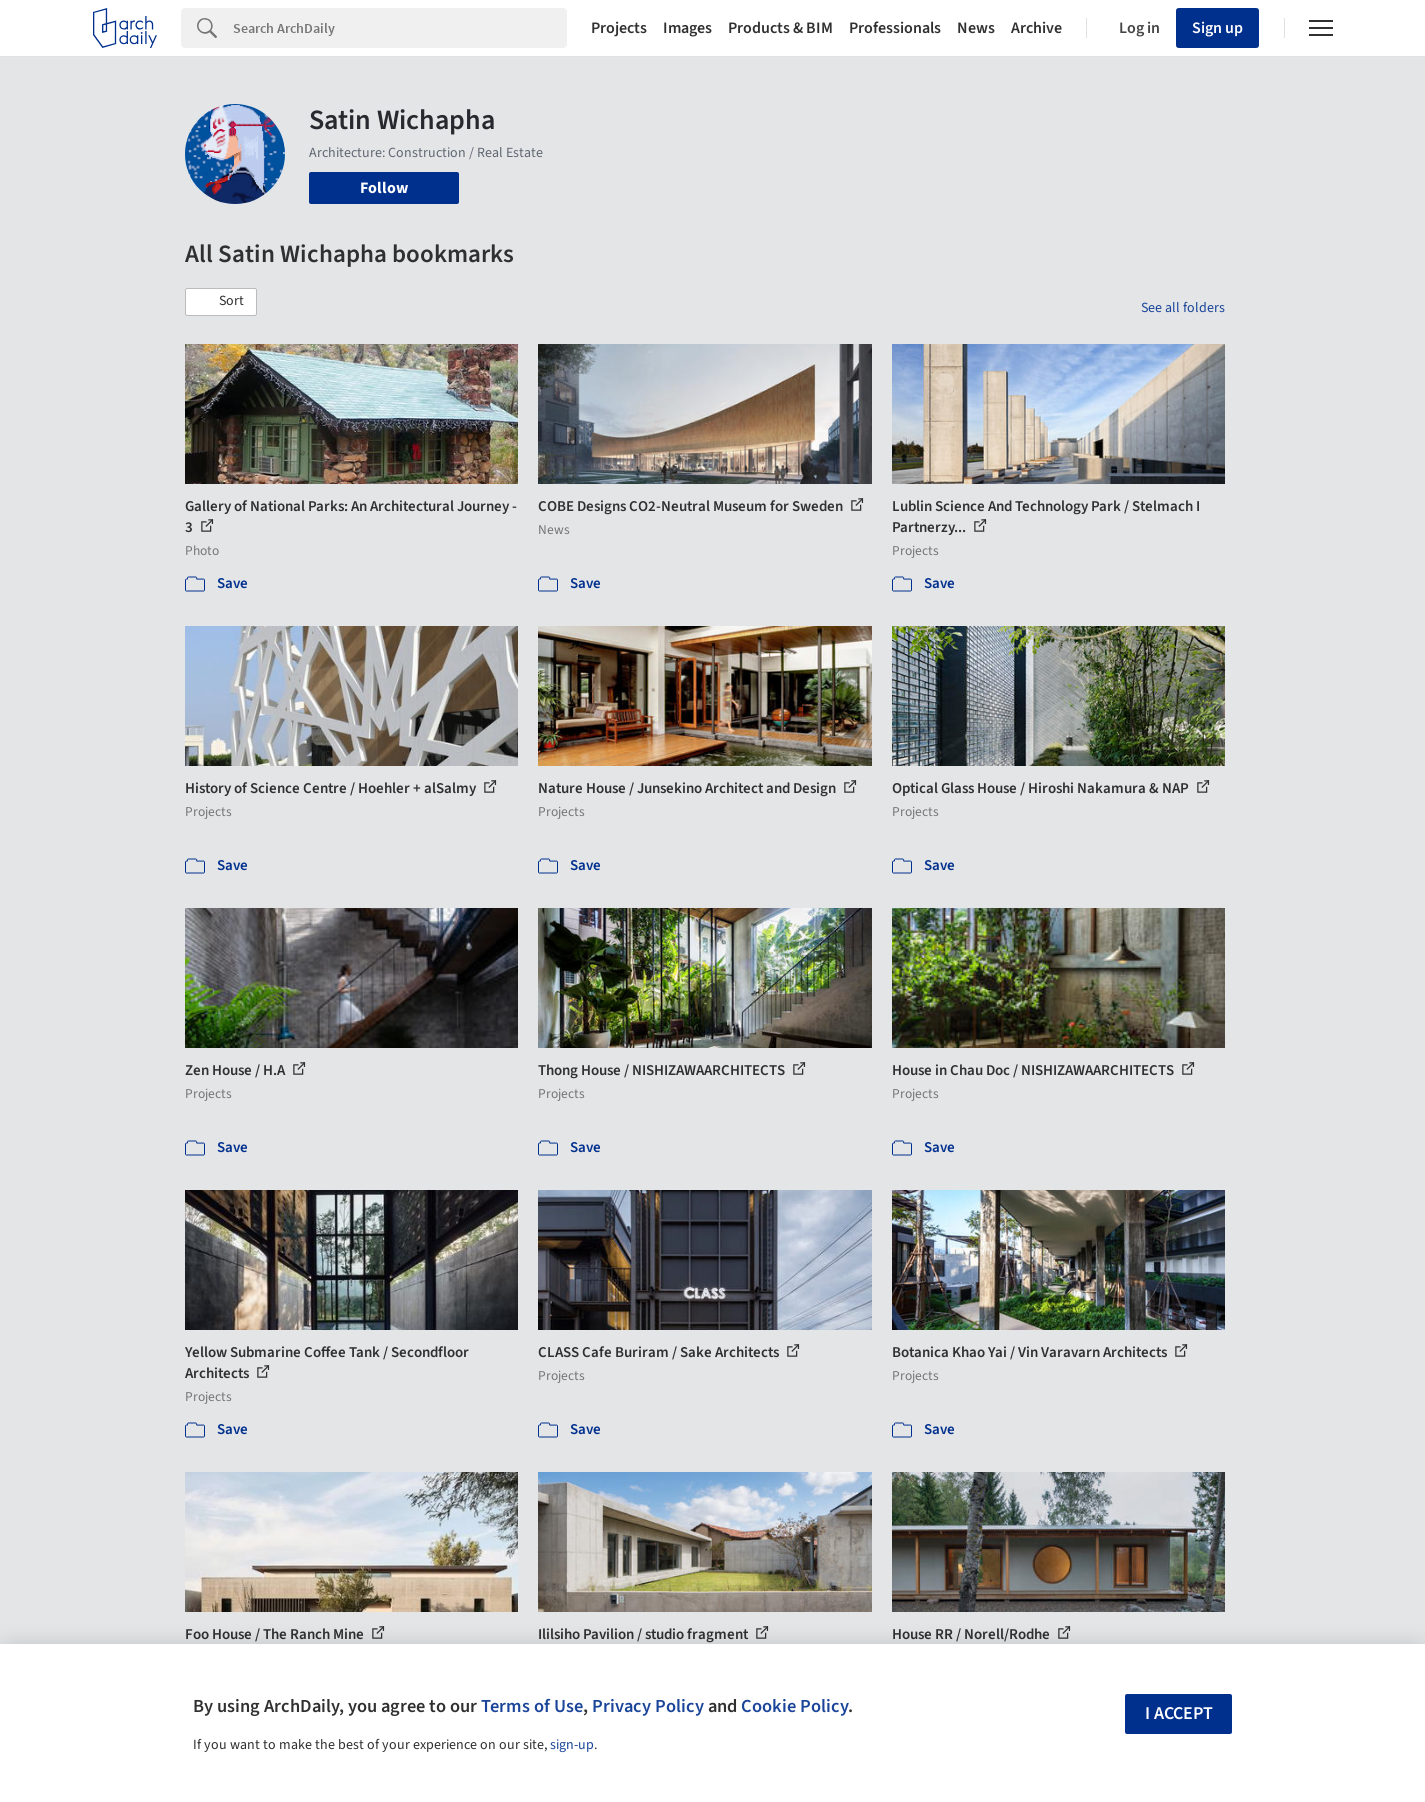 Image resolution: width=1425 pixels, height=1802 pixels. I want to click on Sign up, so click(1217, 28).